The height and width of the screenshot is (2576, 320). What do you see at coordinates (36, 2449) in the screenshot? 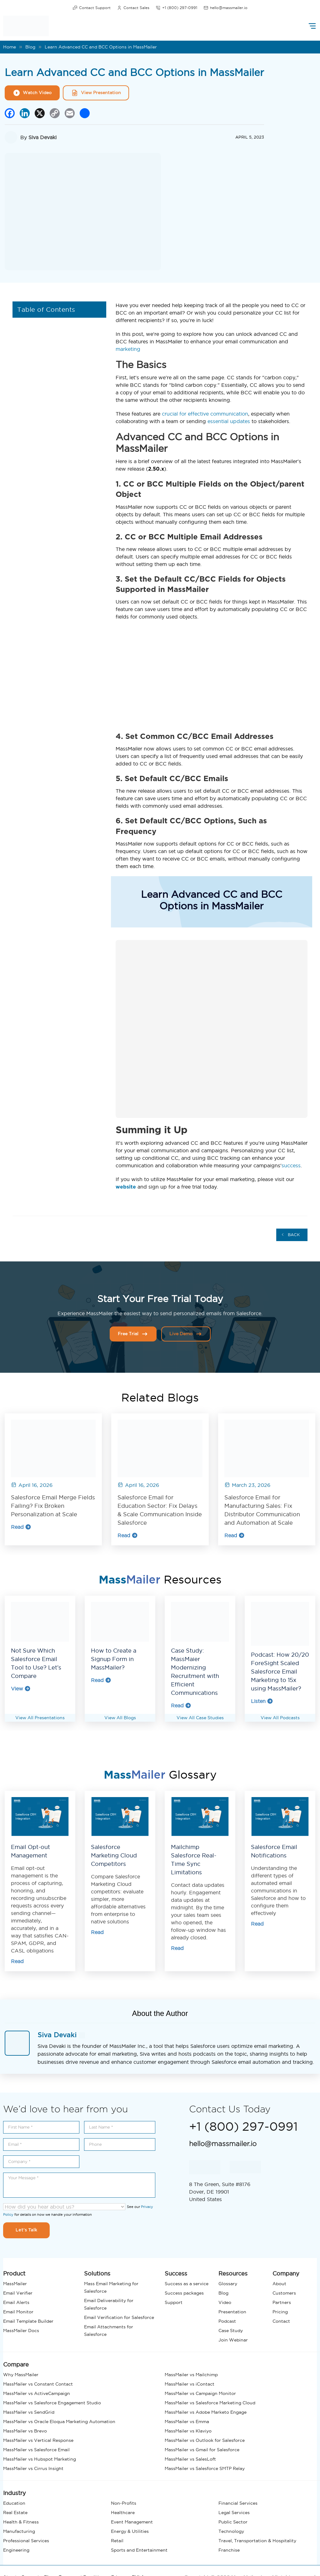
I see `MassMailer vs Salesforce Email` at bounding box center [36, 2449].